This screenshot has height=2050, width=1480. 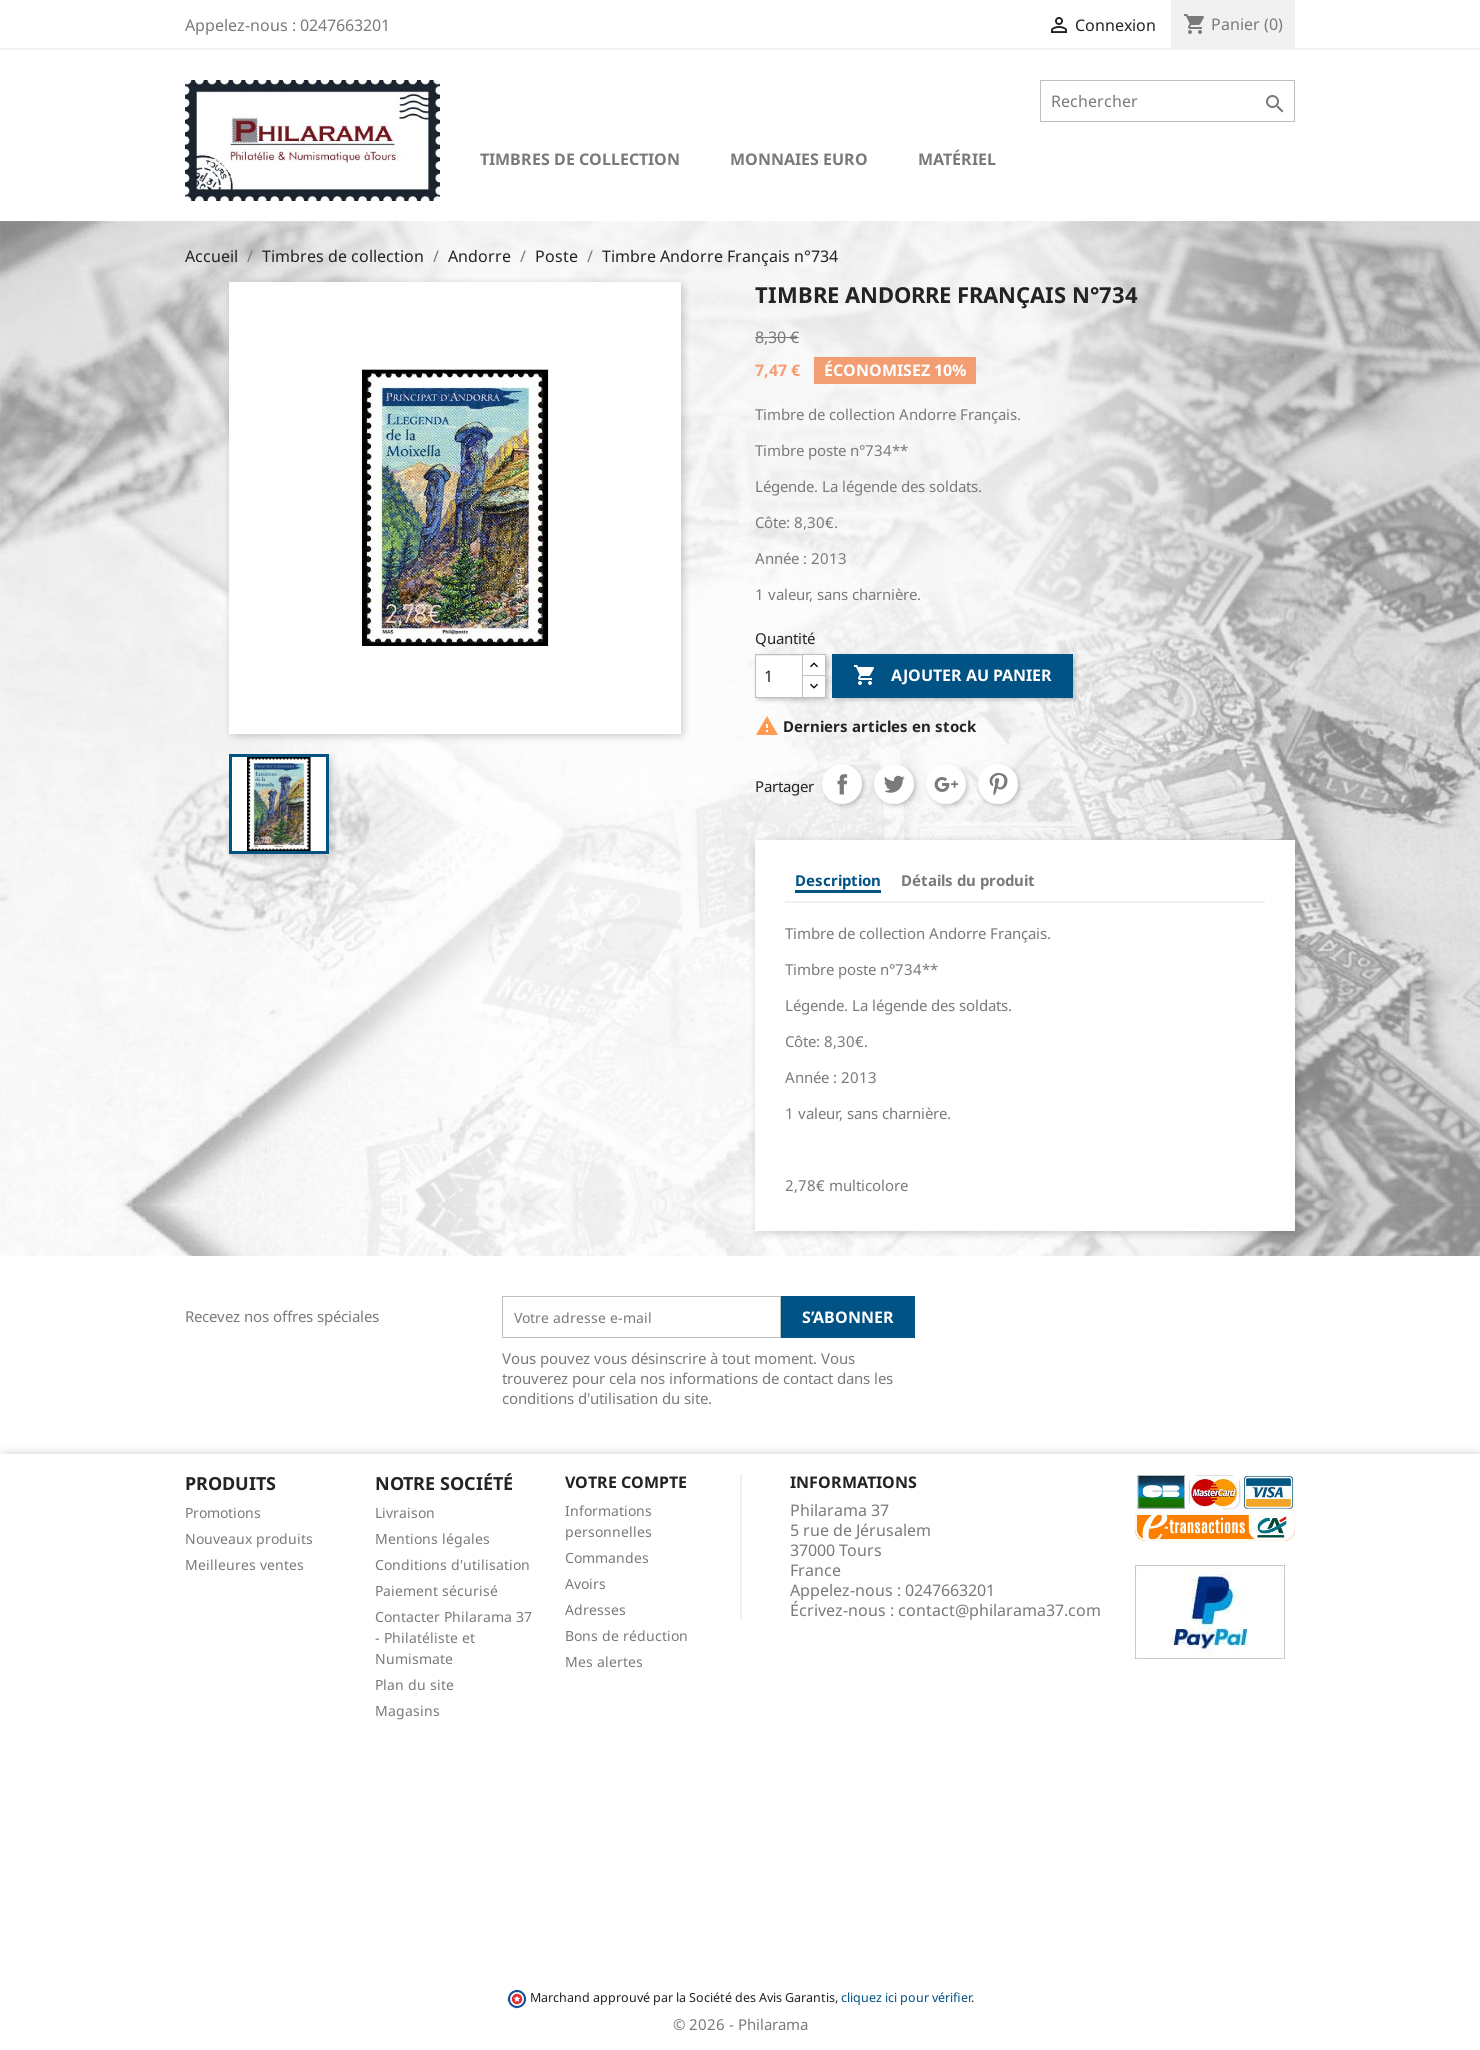 What do you see at coordinates (838, 880) in the screenshot?
I see `Description [tab]` at bounding box center [838, 880].